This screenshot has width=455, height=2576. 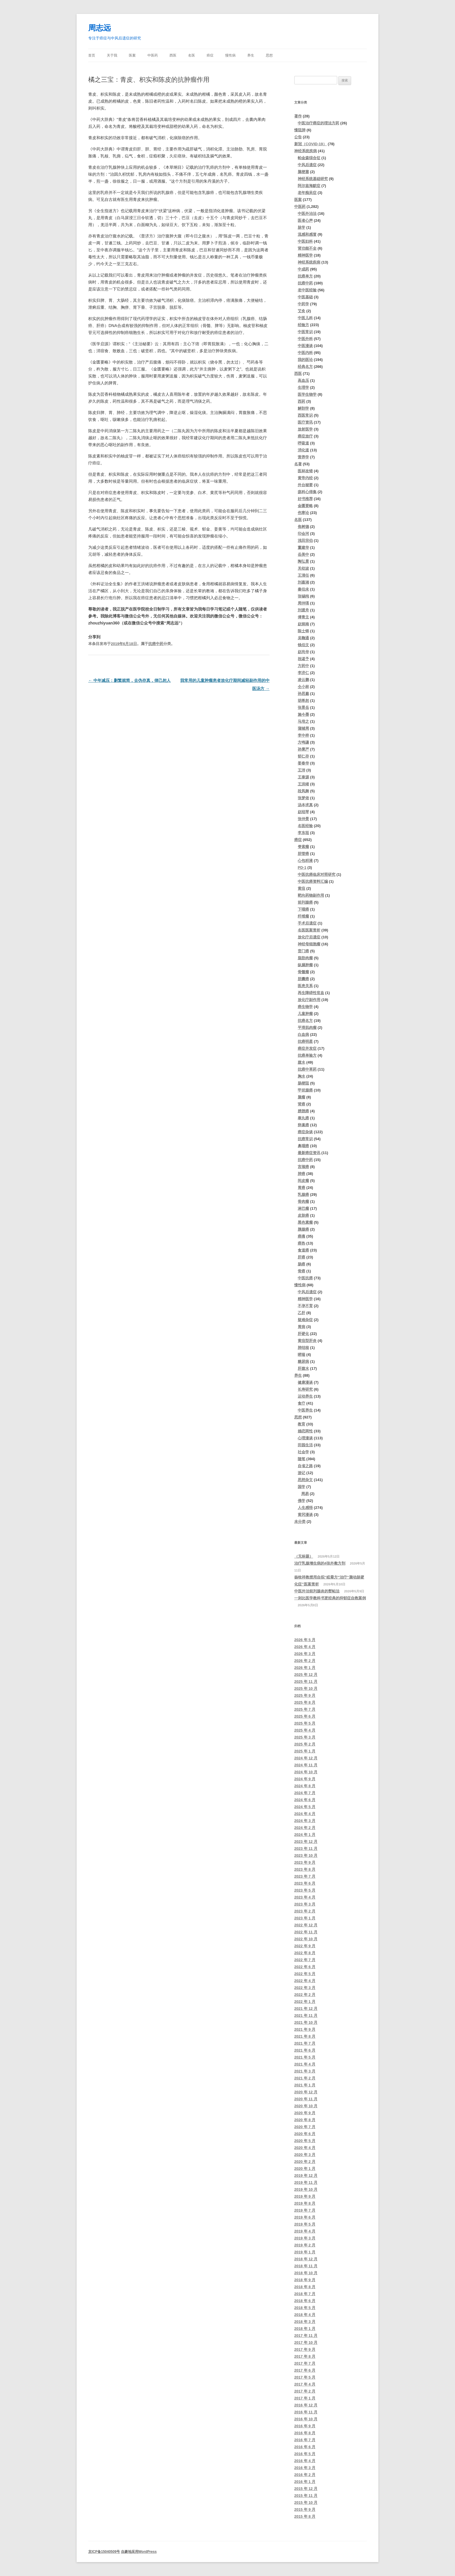 I want to click on 中医抗癌临床对照研究, so click(x=316, y=874).